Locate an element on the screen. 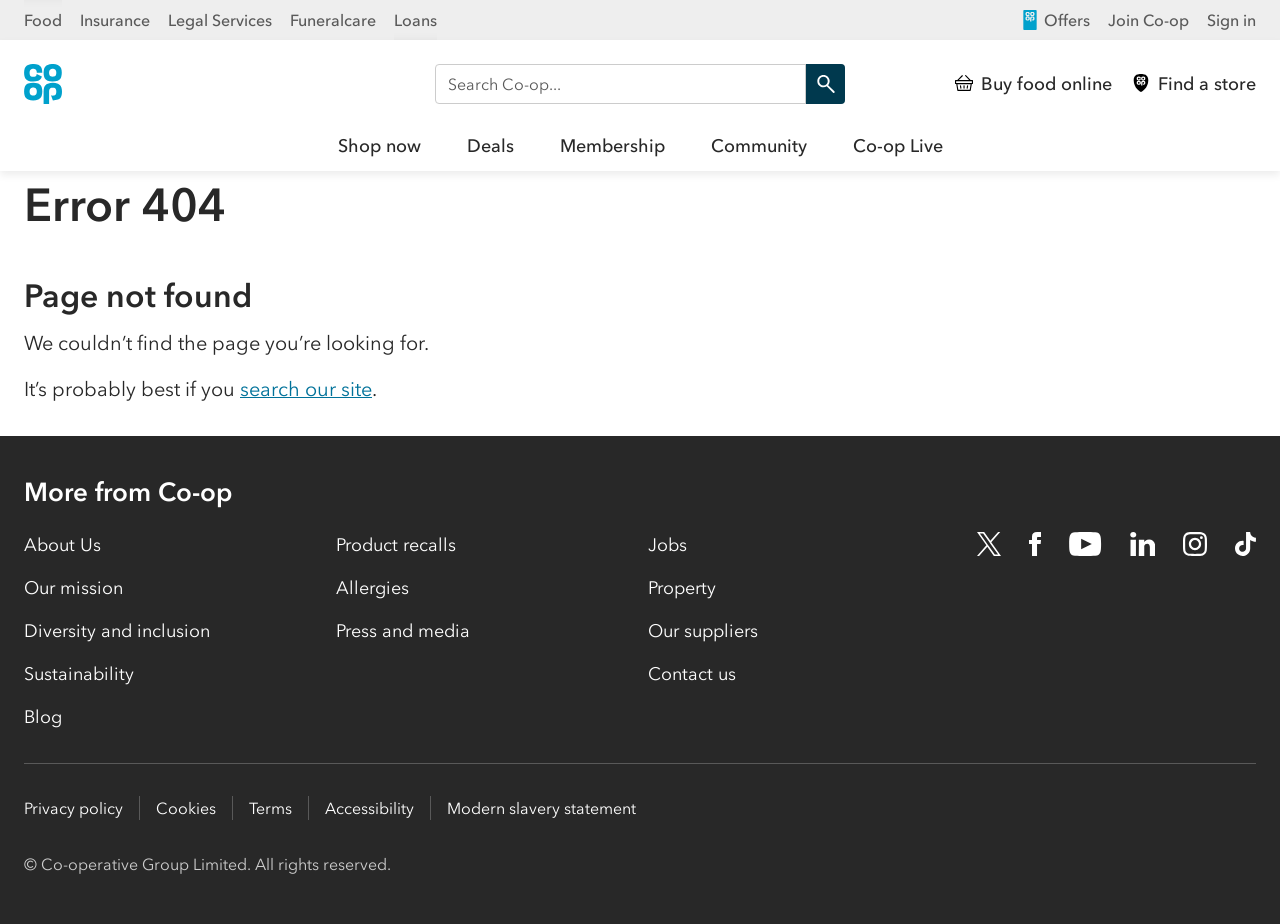 This screenshot has width=1280, height=924. Jobs is located at coordinates (667, 545).